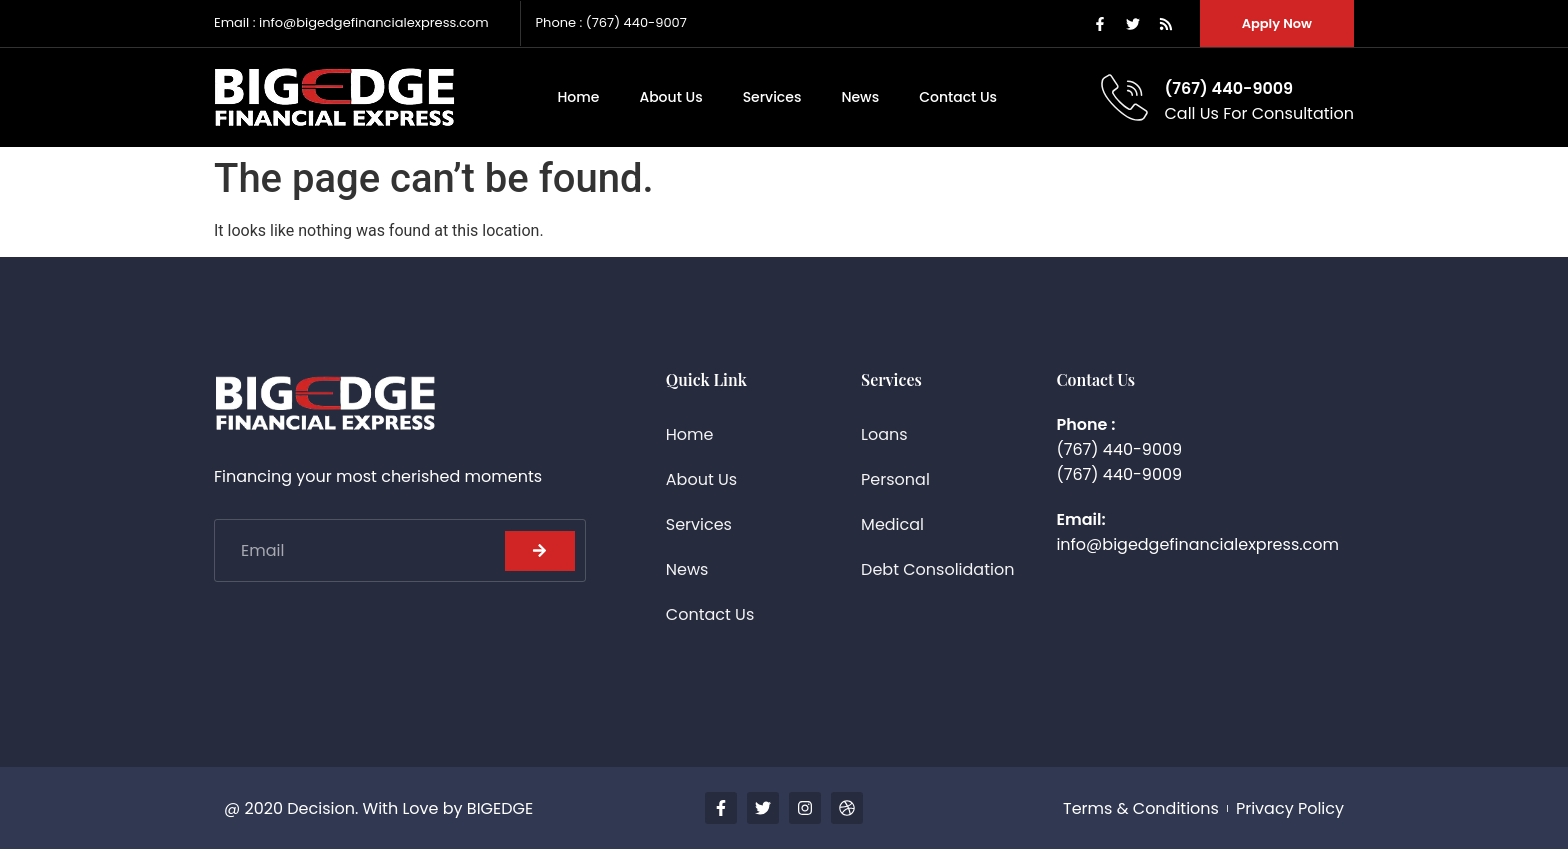 This screenshot has height=849, width=1568. What do you see at coordinates (578, 97) in the screenshot?
I see `Home` at bounding box center [578, 97].